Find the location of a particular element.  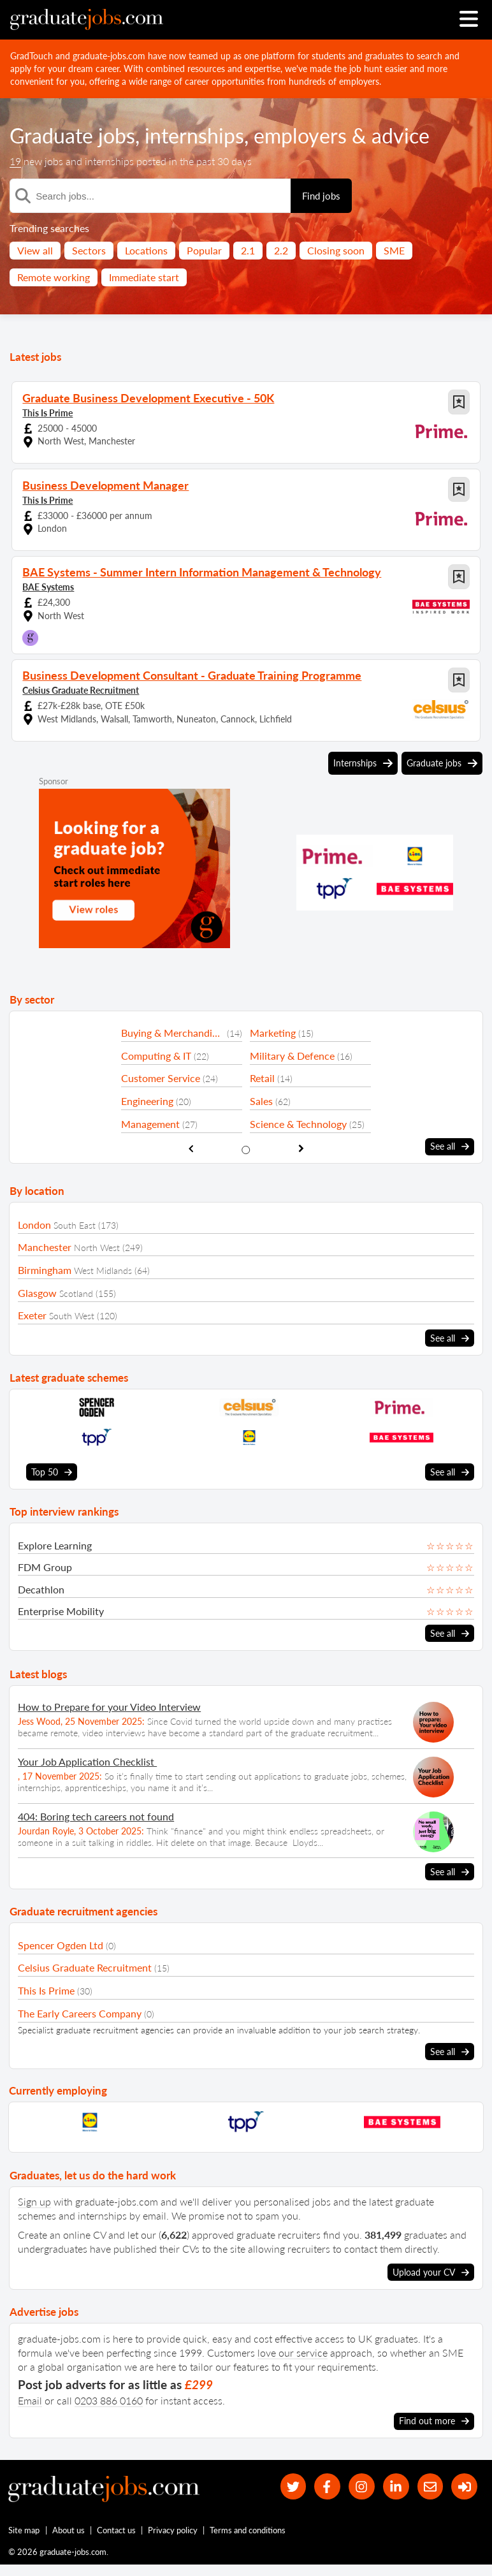

West Midlands is located at coordinates (103, 1270).